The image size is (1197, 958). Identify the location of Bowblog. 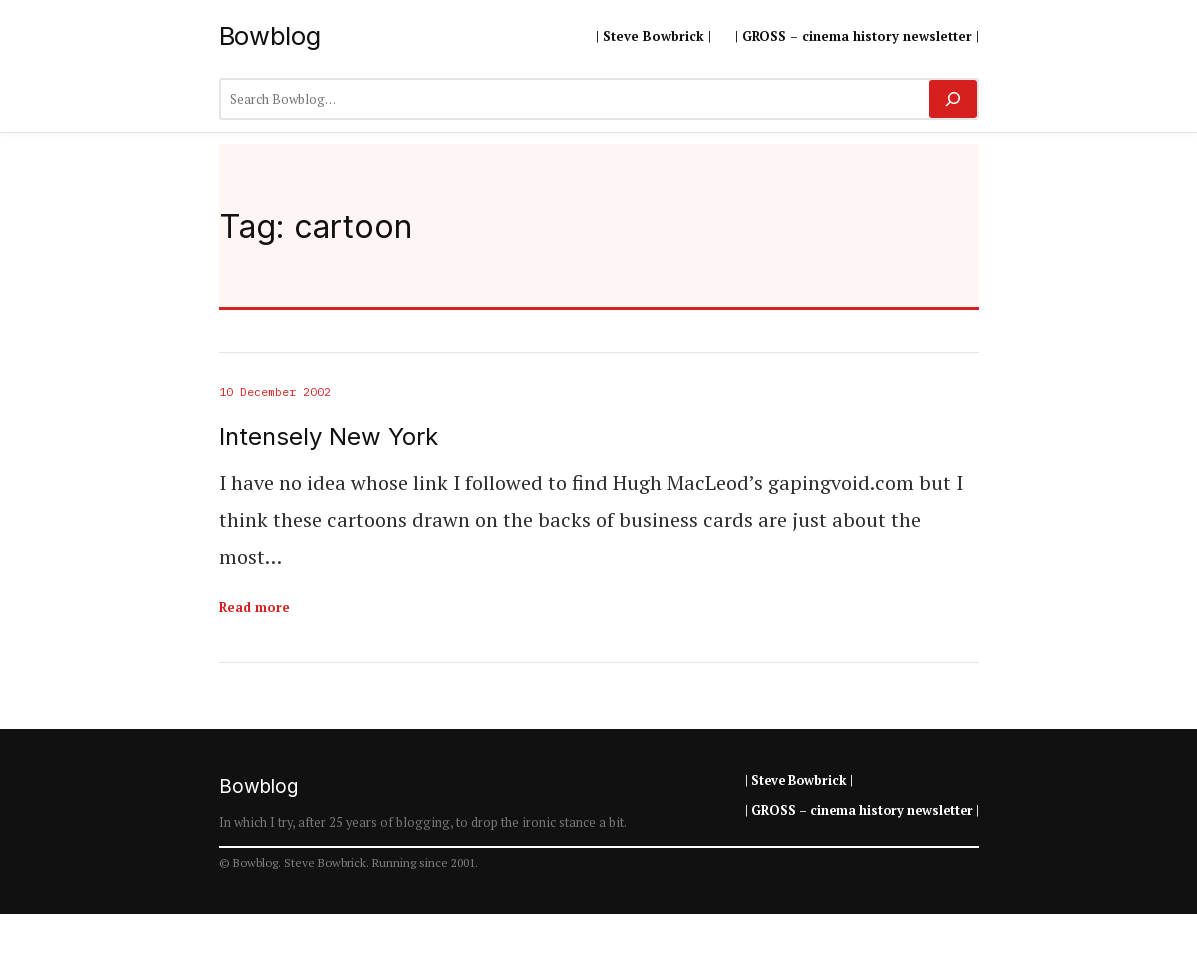
(270, 35).